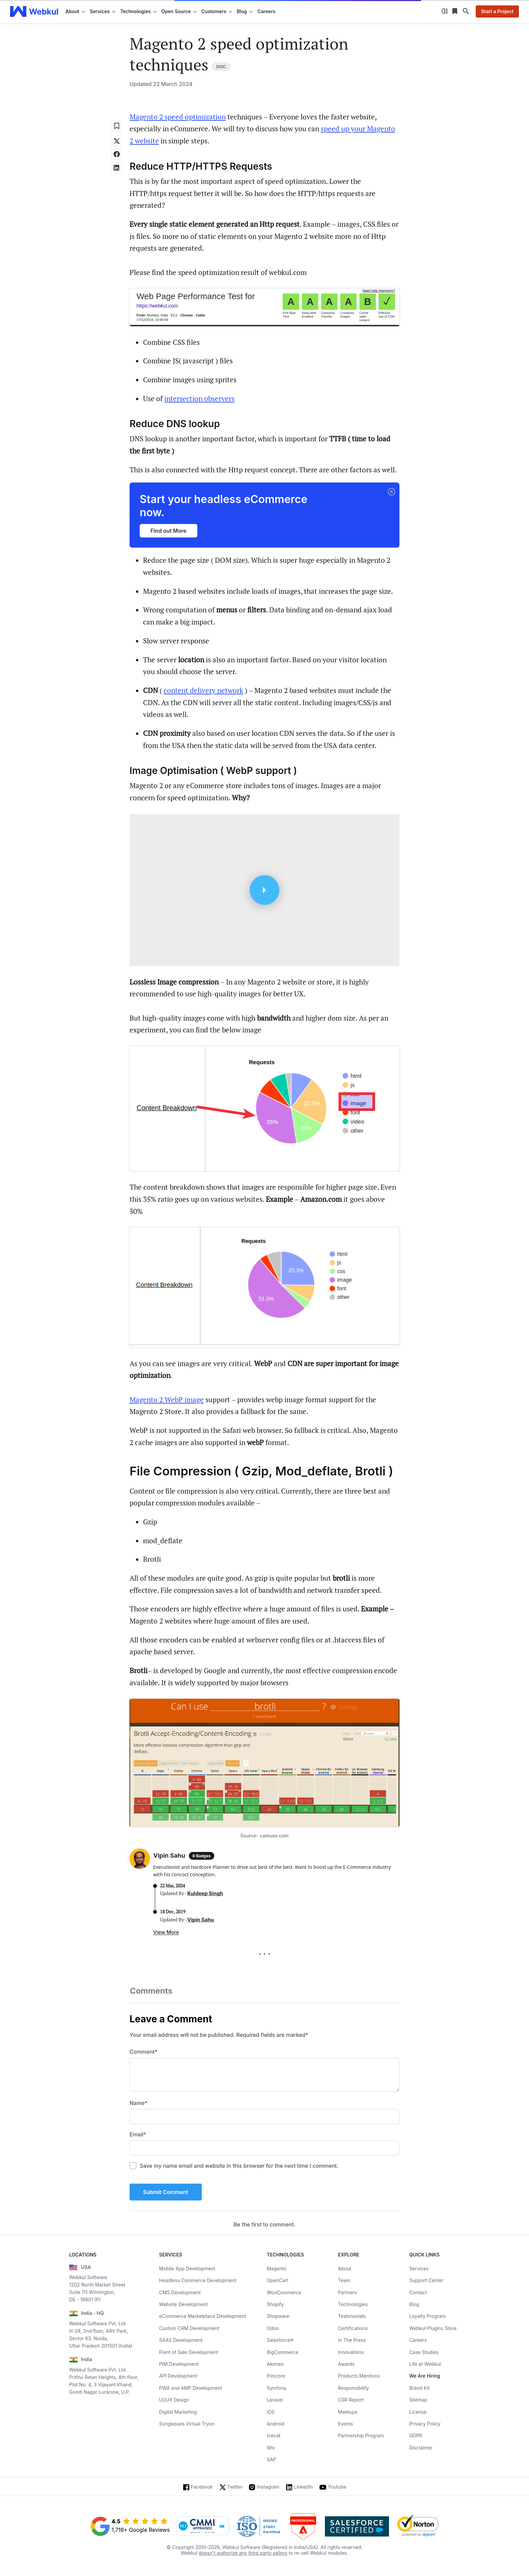  Describe the element at coordinates (337, 2487) in the screenshot. I see `Youtube` at that location.